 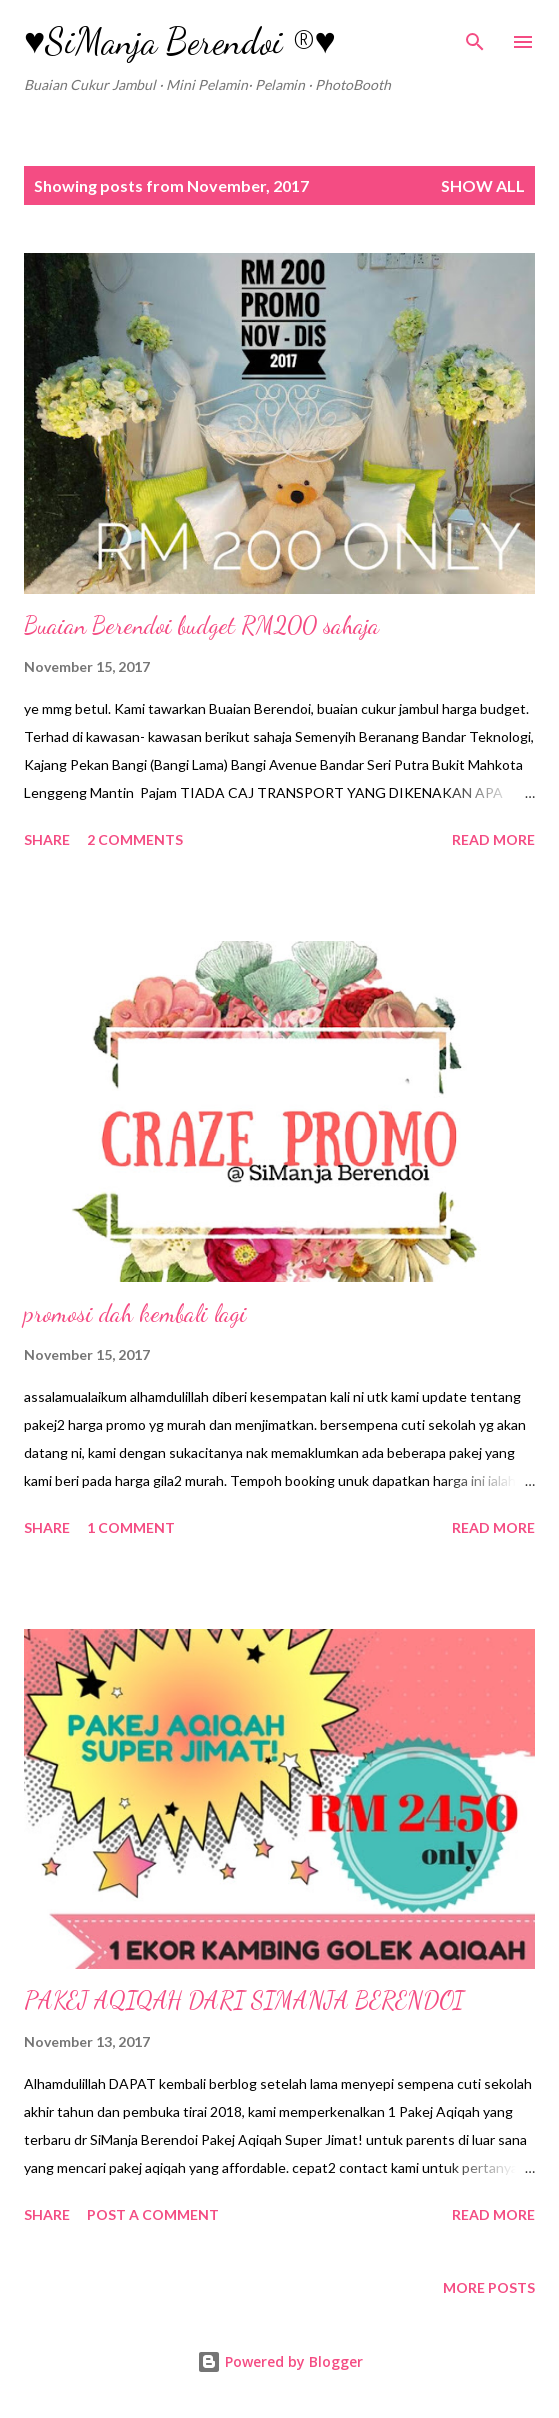 What do you see at coordinates (489, 2287) in the screenshot?
I see `More posts` at bounding box center [489, 2287].